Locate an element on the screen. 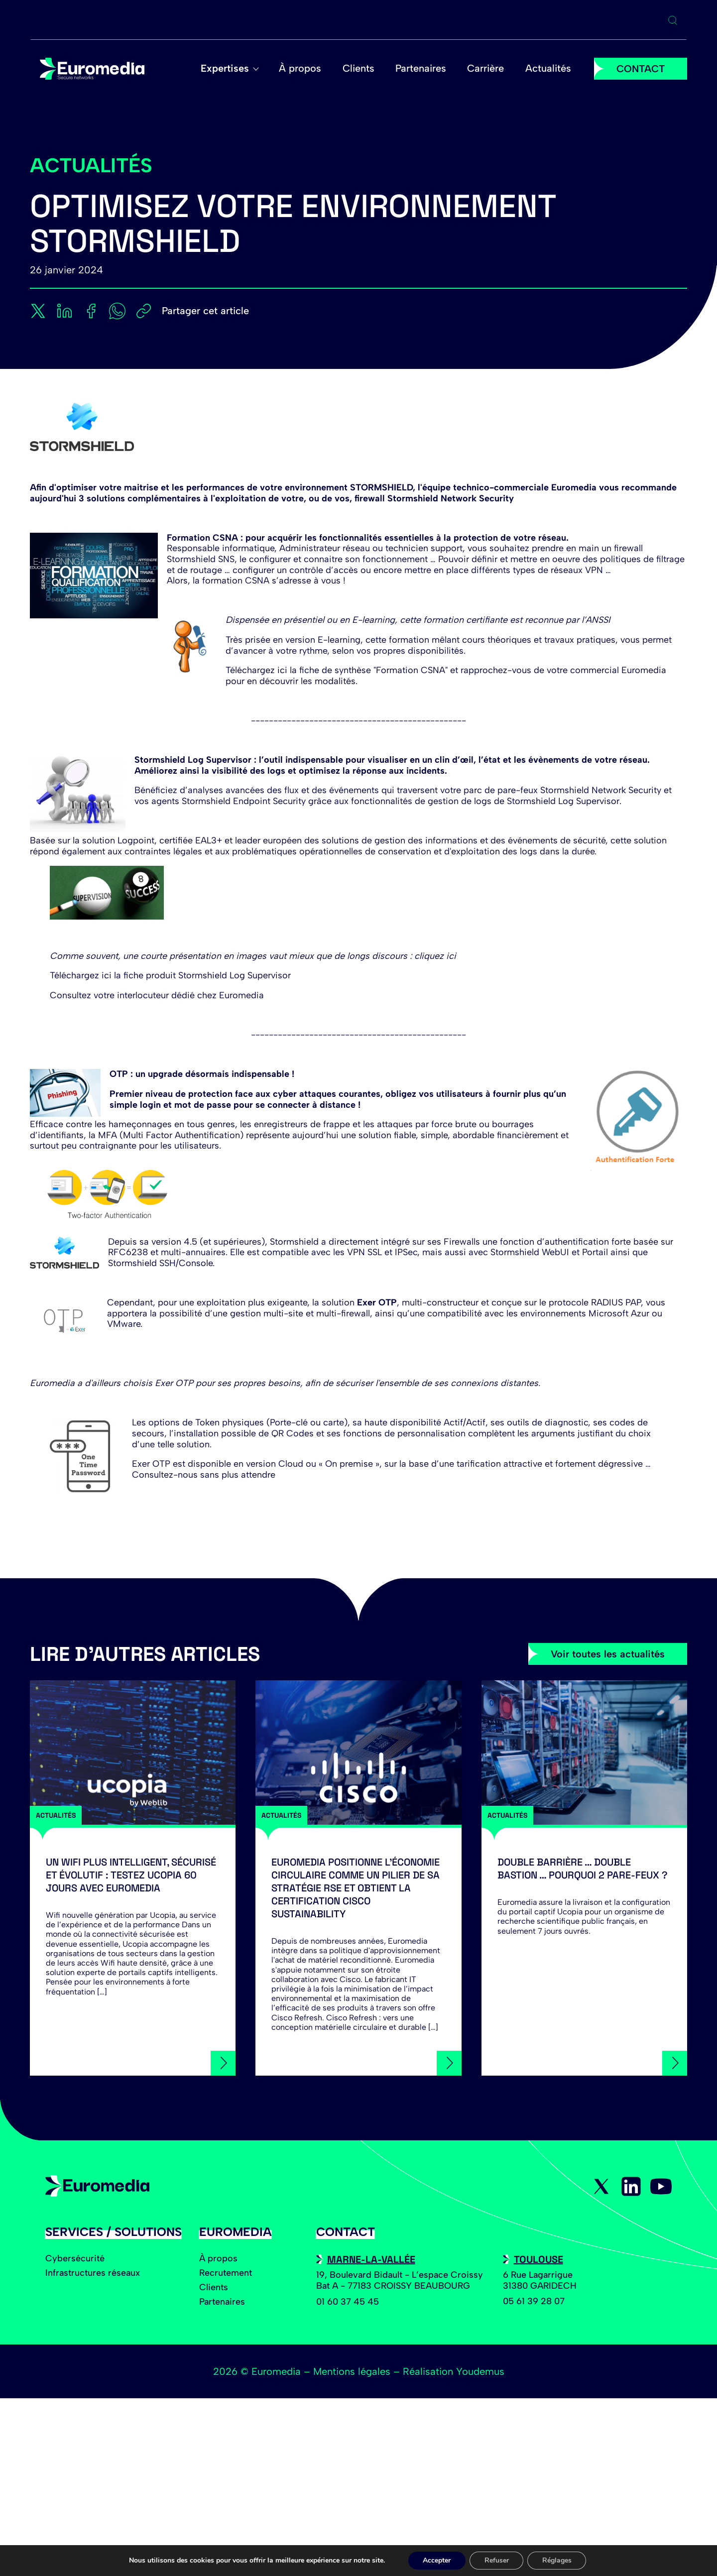 Image resolution: width=717 pixels, height=2576 pixels. Mentions légales is located at coordinates (351, 2371).